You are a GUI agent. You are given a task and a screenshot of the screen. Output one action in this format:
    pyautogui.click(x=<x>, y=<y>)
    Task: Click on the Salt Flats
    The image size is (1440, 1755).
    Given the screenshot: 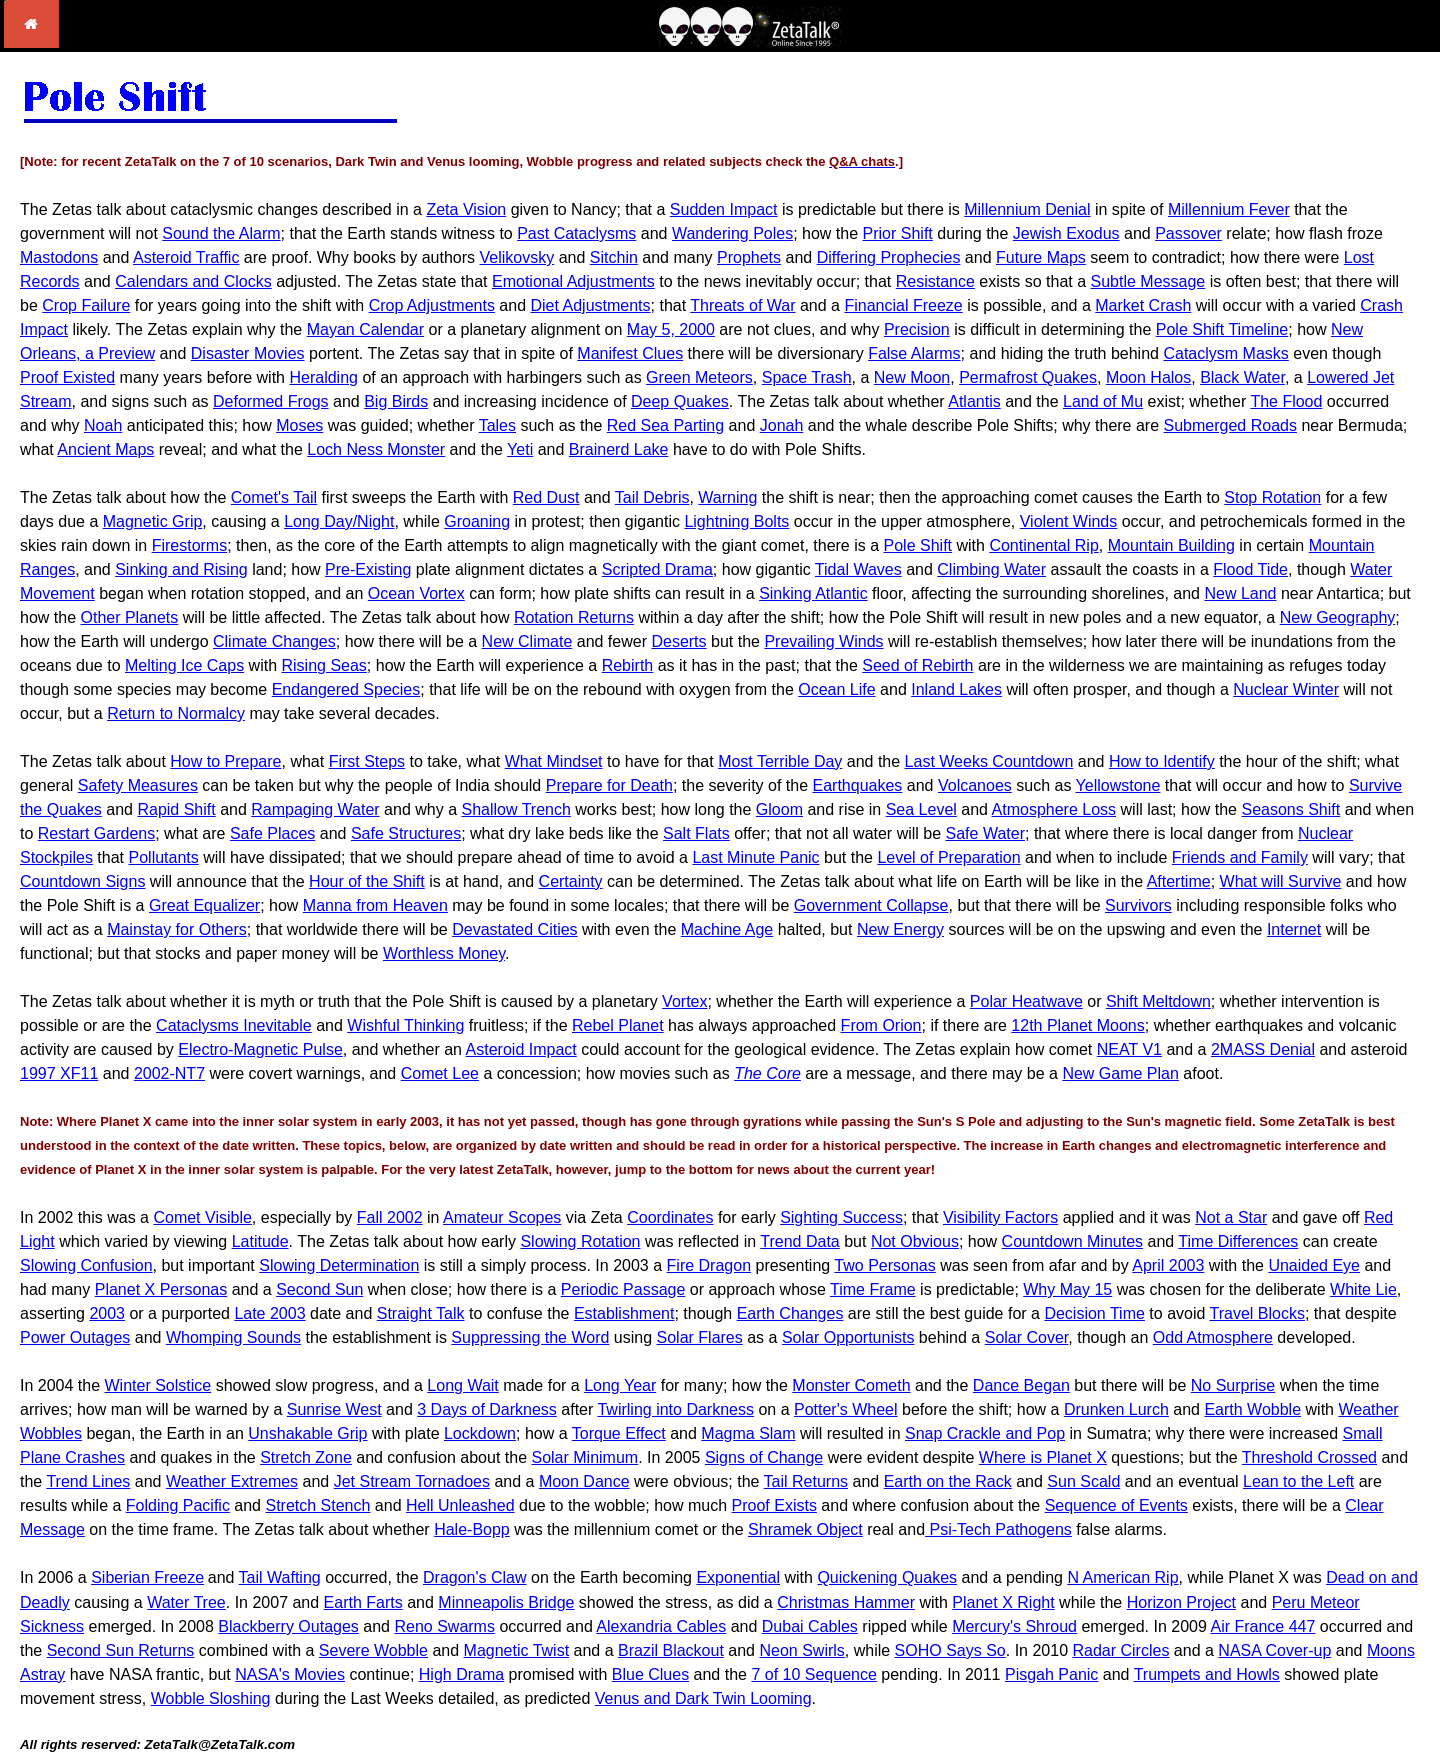 What is the action you would take?
    pyautogui.click(x=696, y=833)
    